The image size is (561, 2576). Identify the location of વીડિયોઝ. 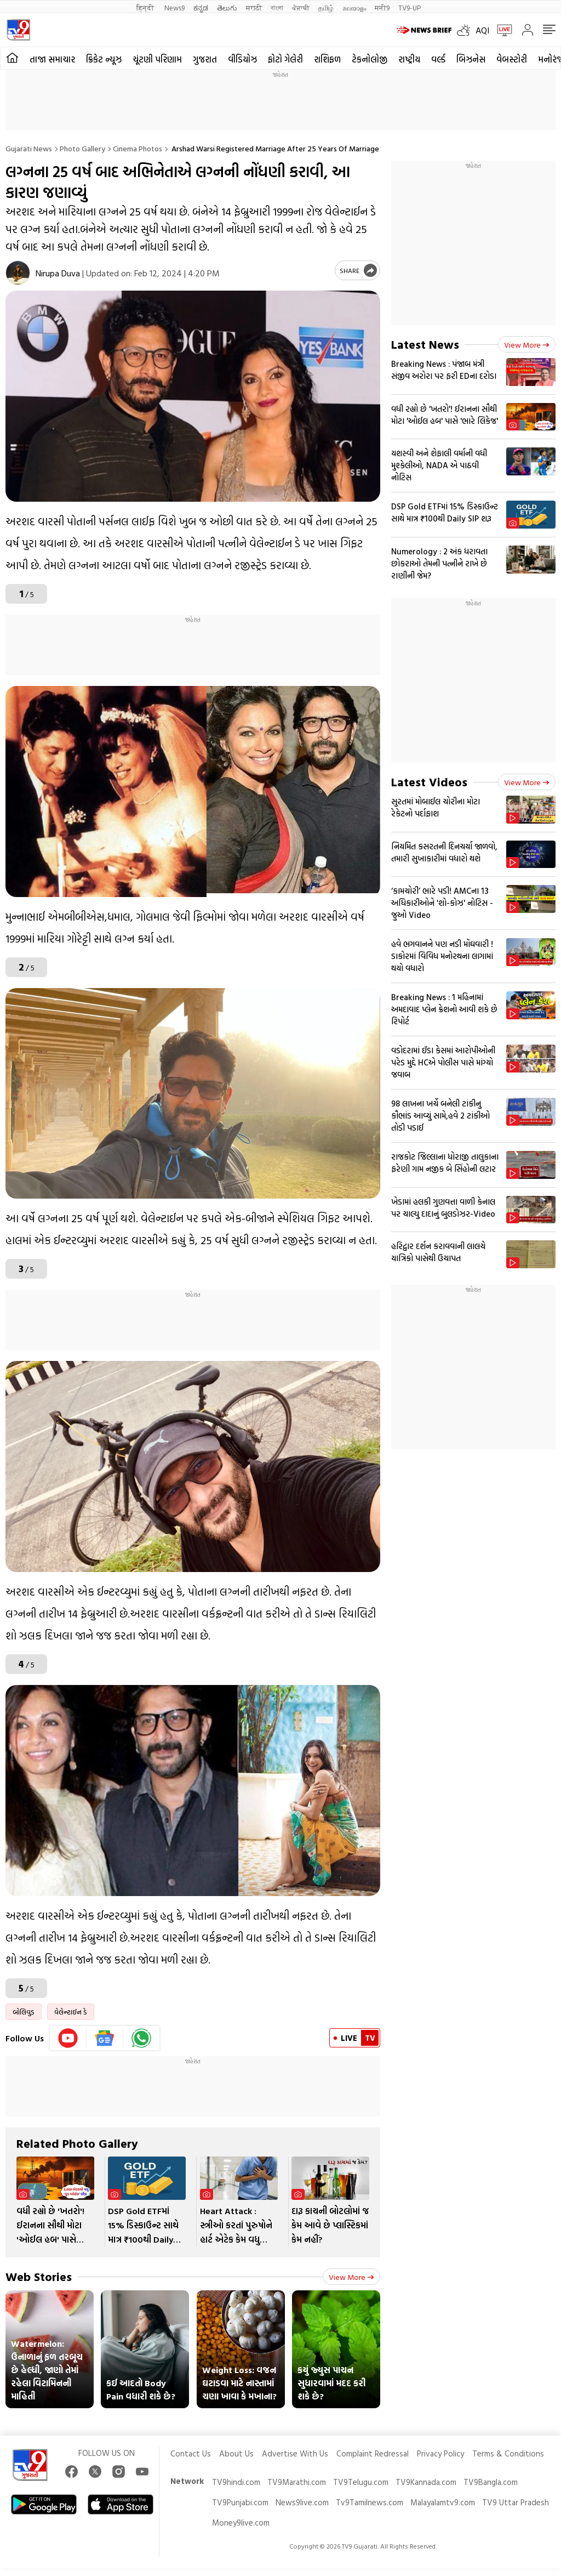
(242, 59).